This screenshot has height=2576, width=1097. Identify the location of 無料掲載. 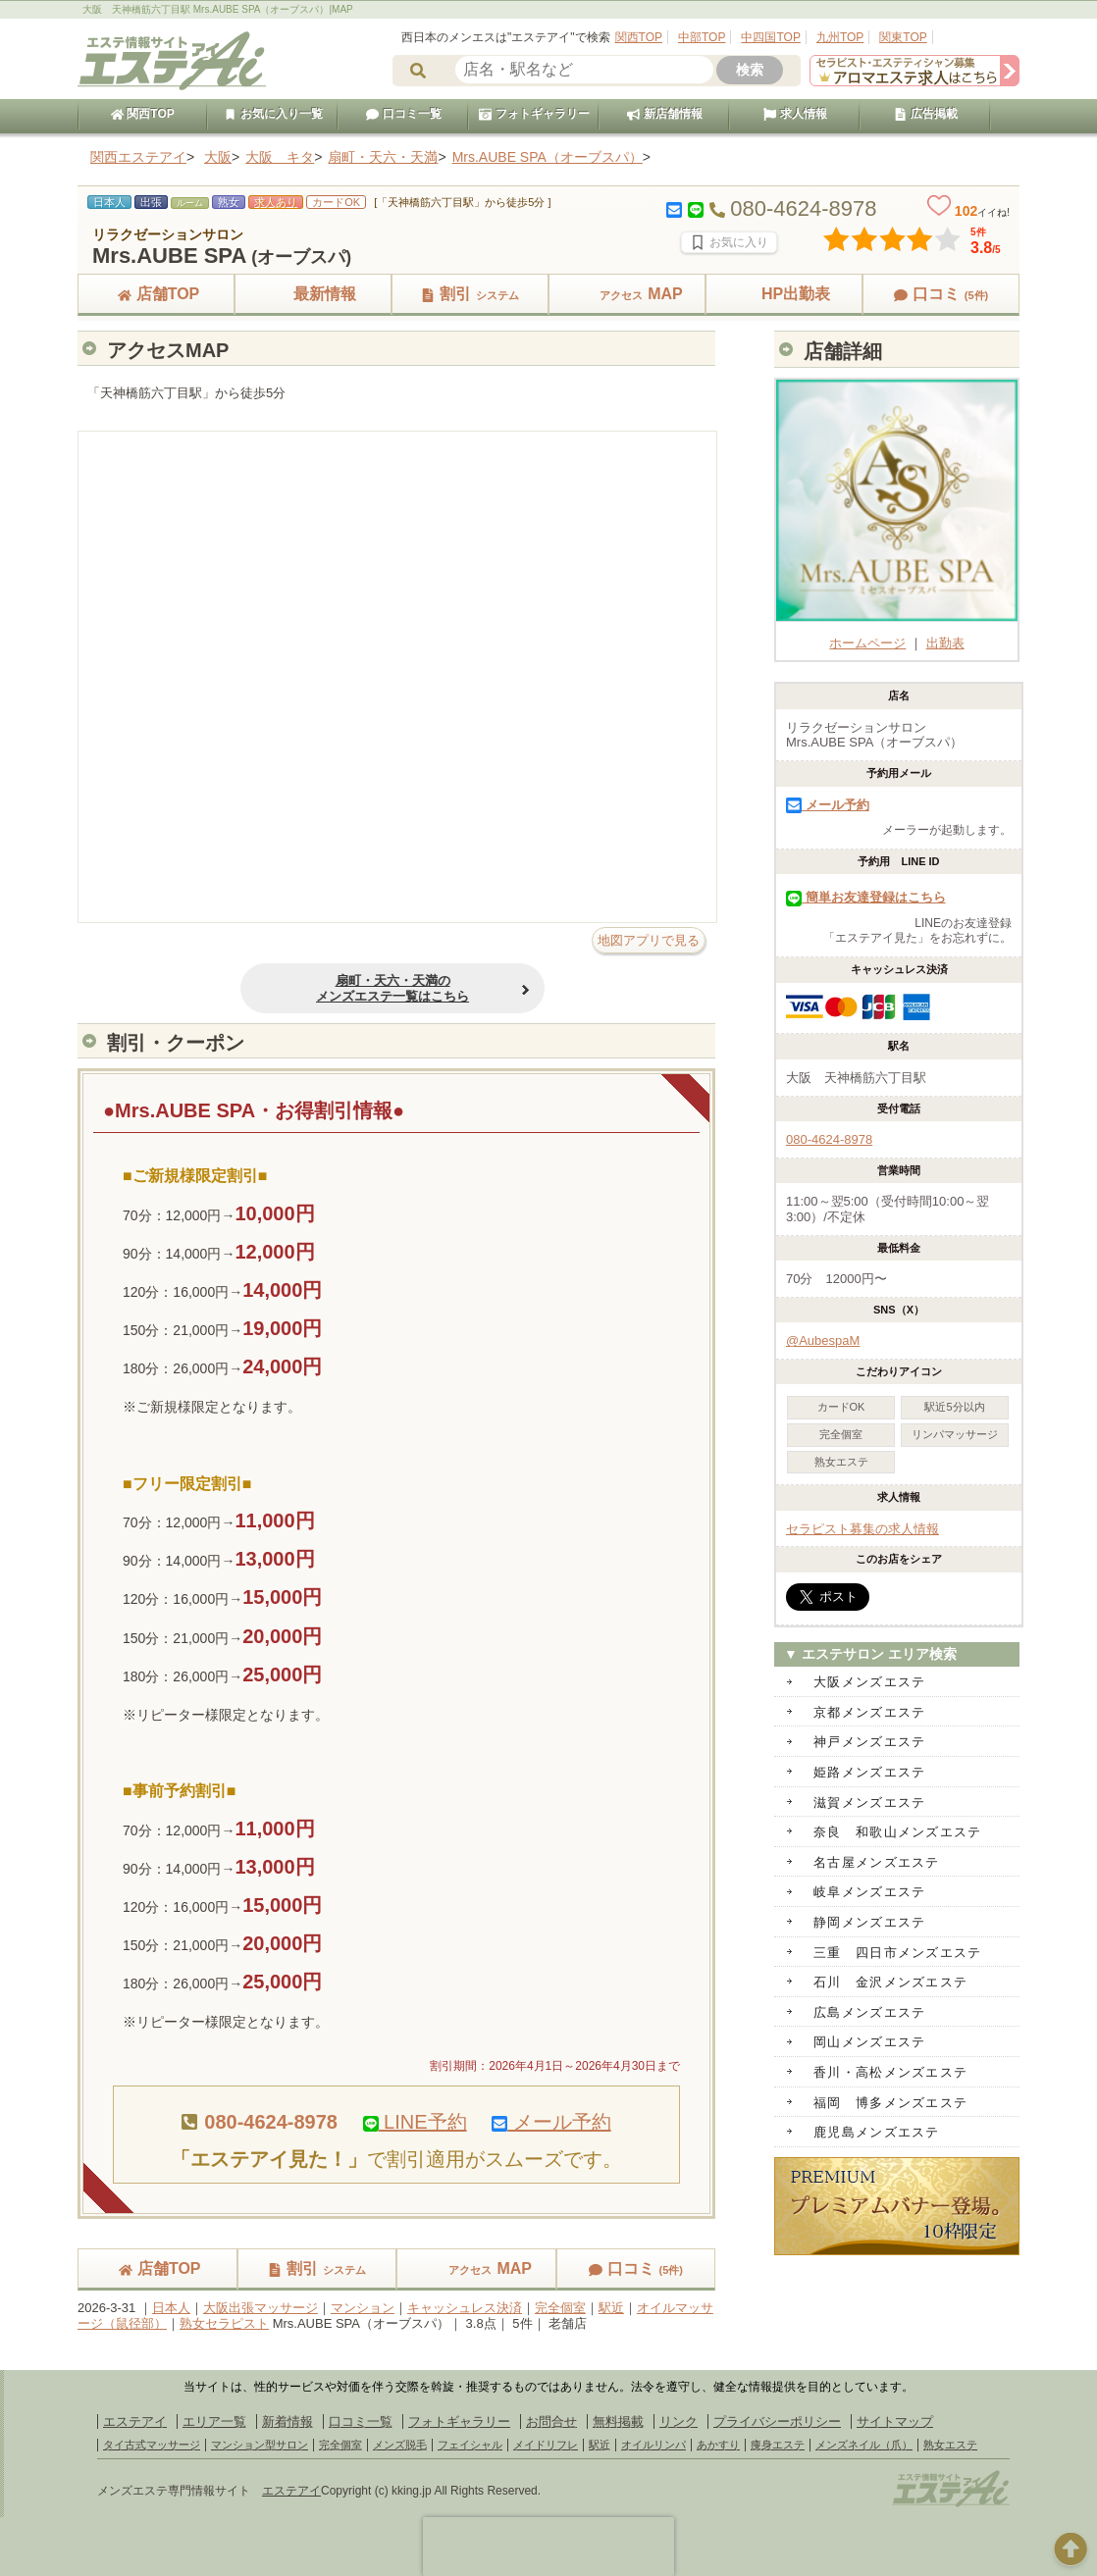
(618, 2421).